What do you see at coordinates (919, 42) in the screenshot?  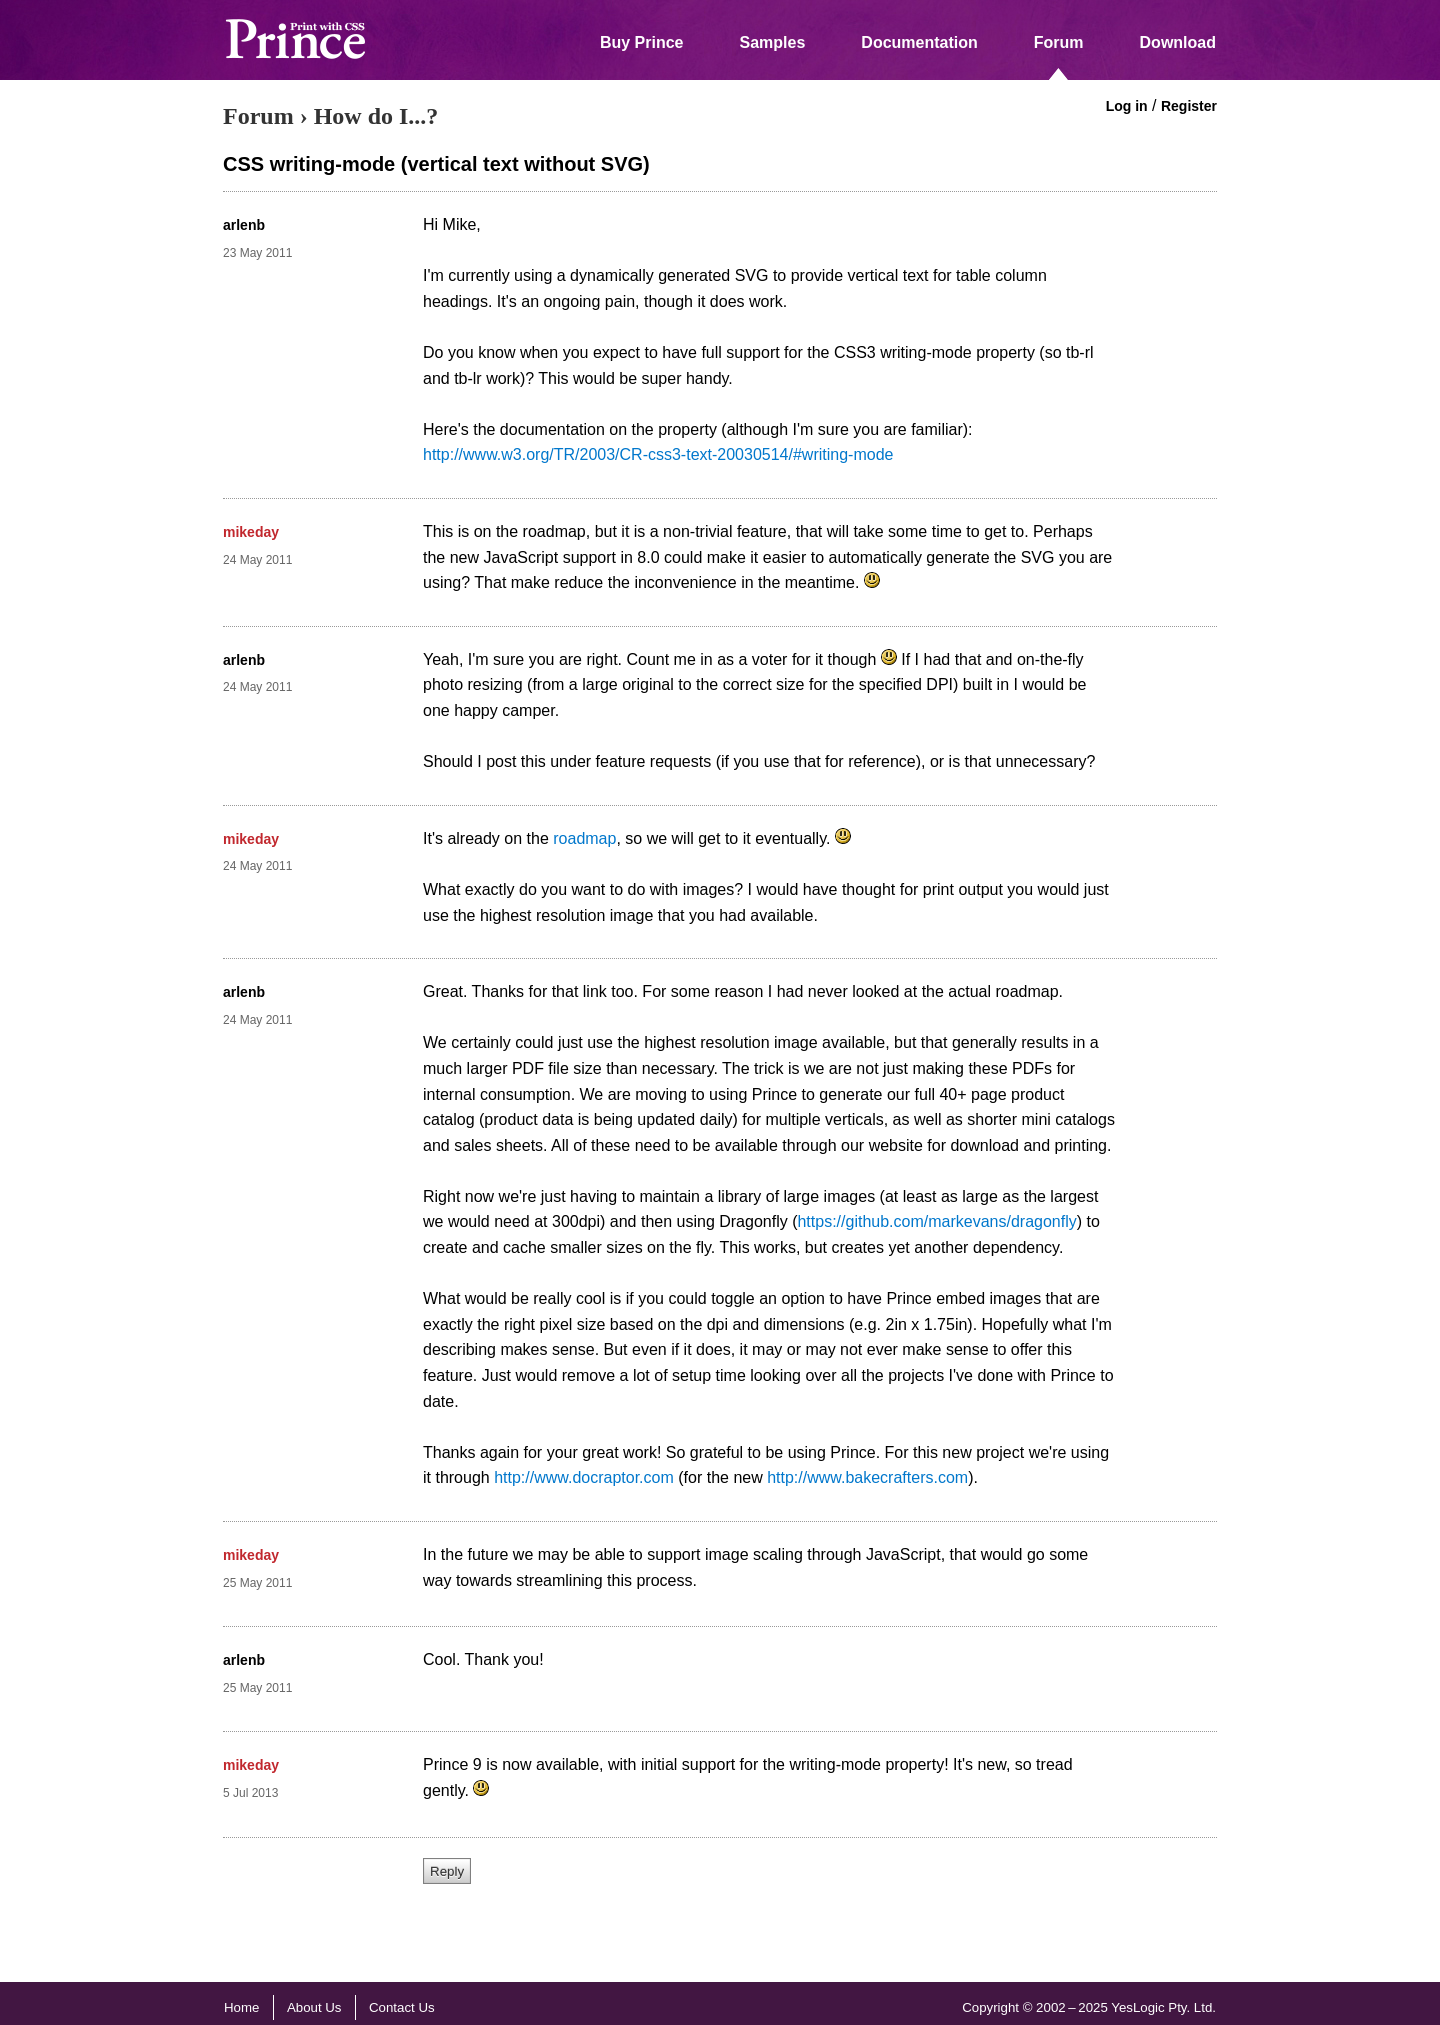 I see `Documentation` at bounding box center [919, 42].